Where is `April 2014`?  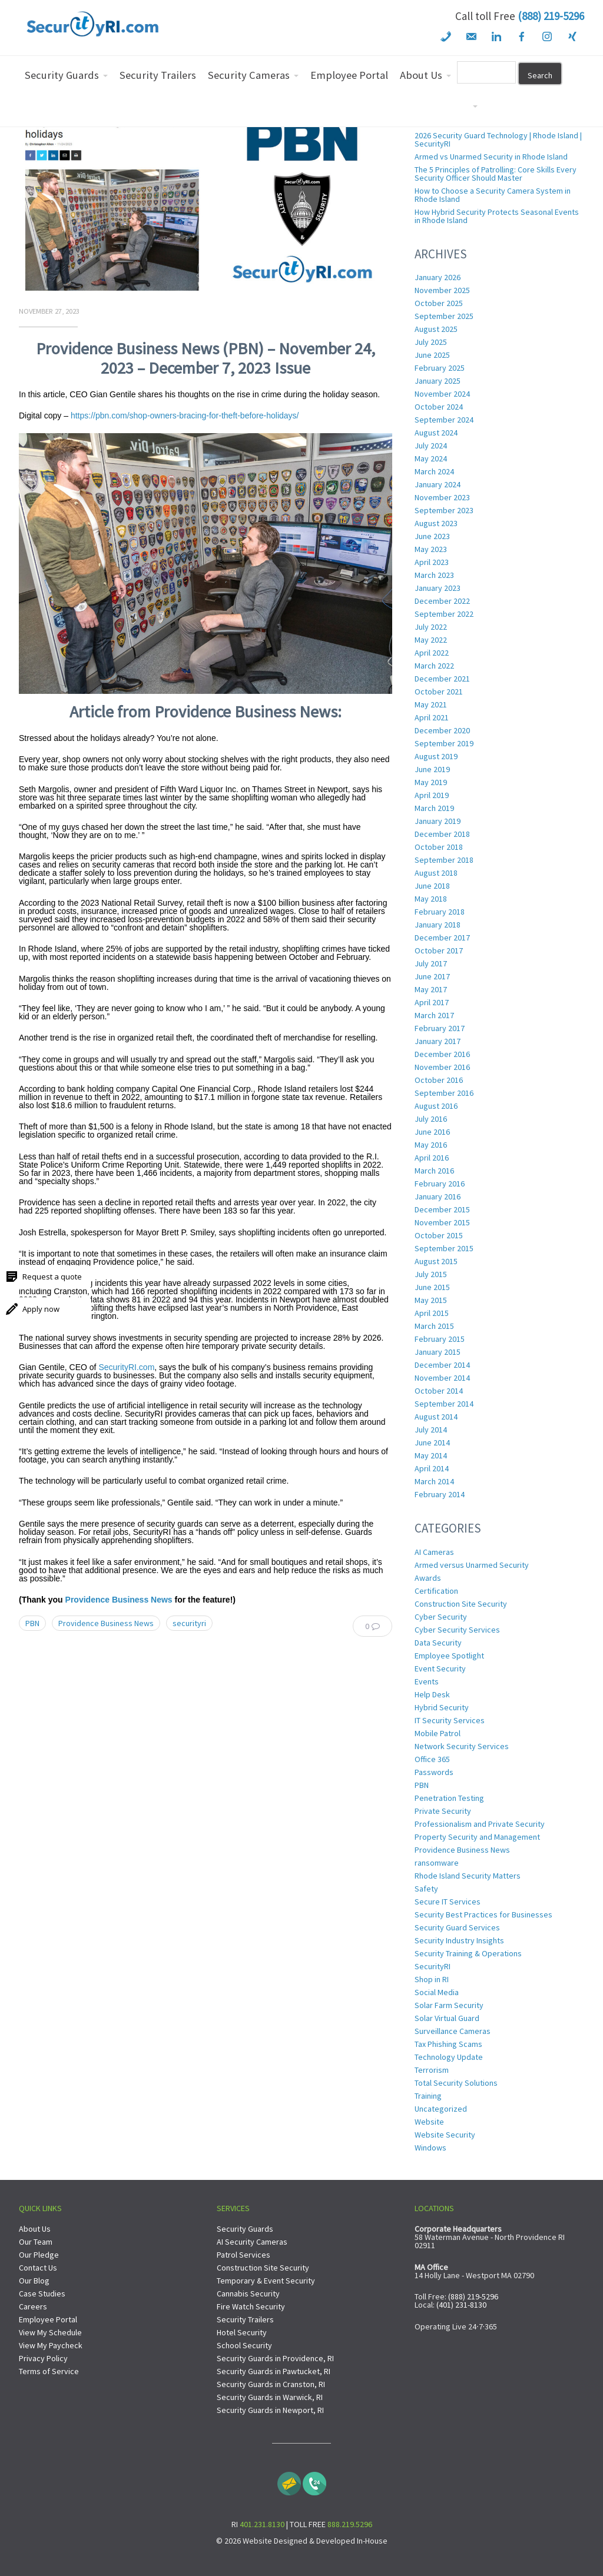
April 2014 is located at coordinates (432, 1468).